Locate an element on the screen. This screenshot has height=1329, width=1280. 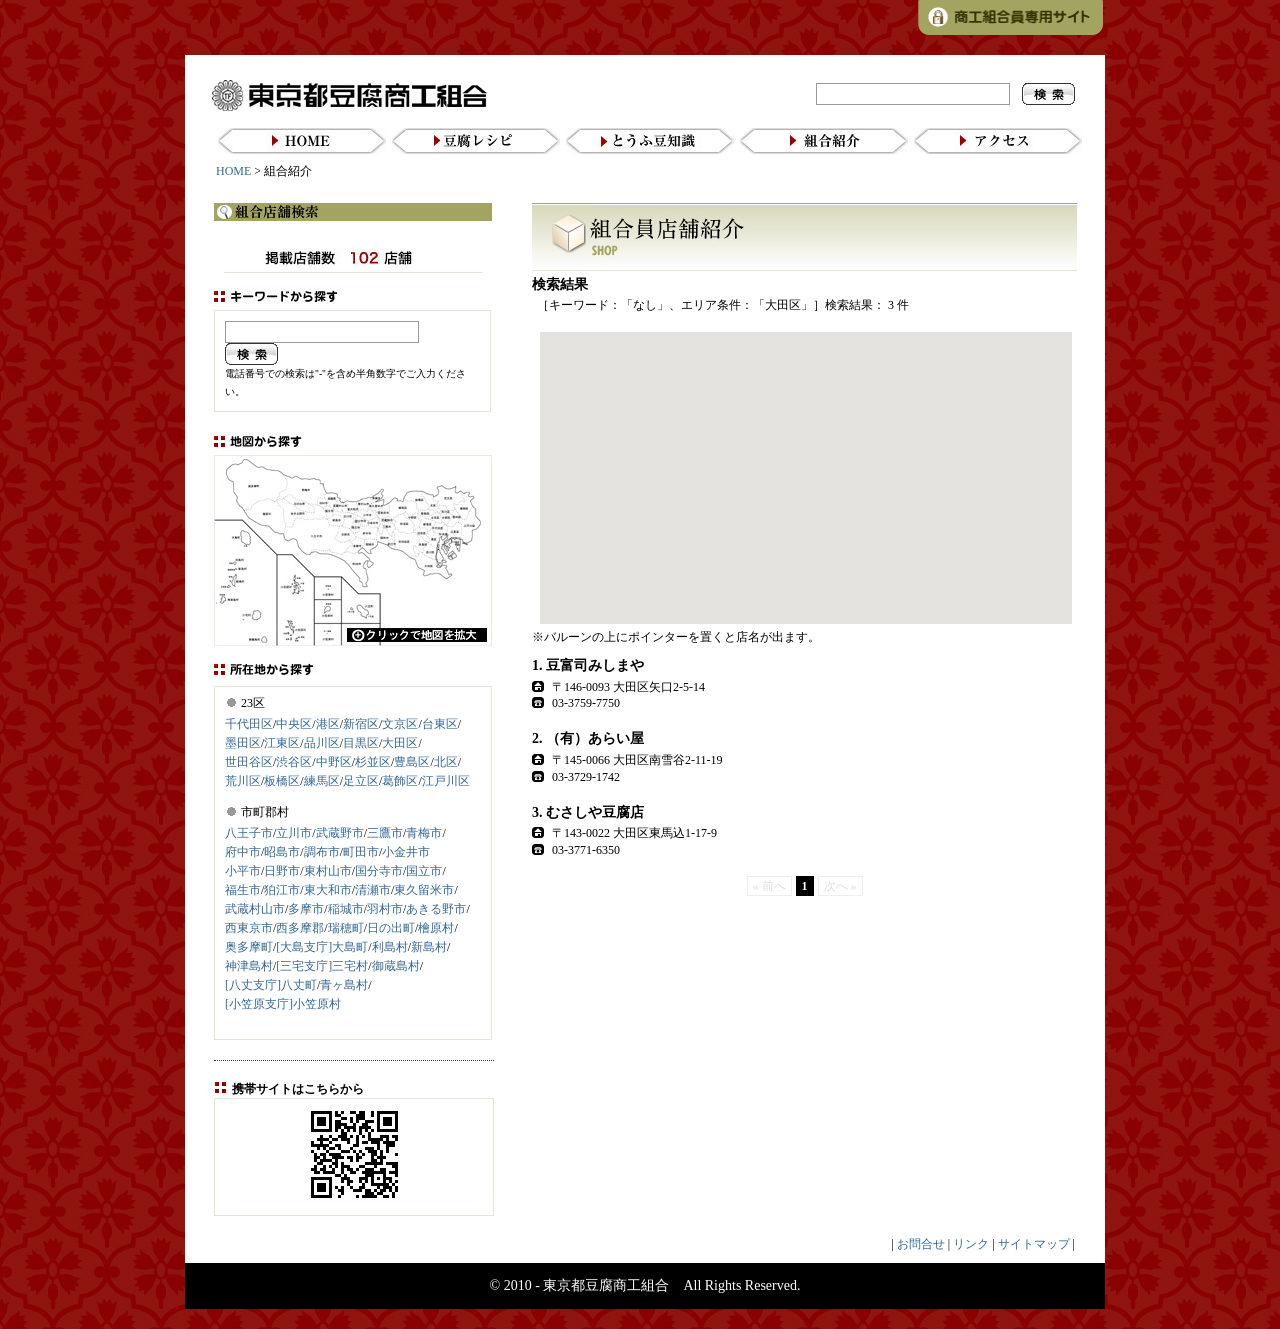
瑞穂町 is located at coordinates (346, 928).